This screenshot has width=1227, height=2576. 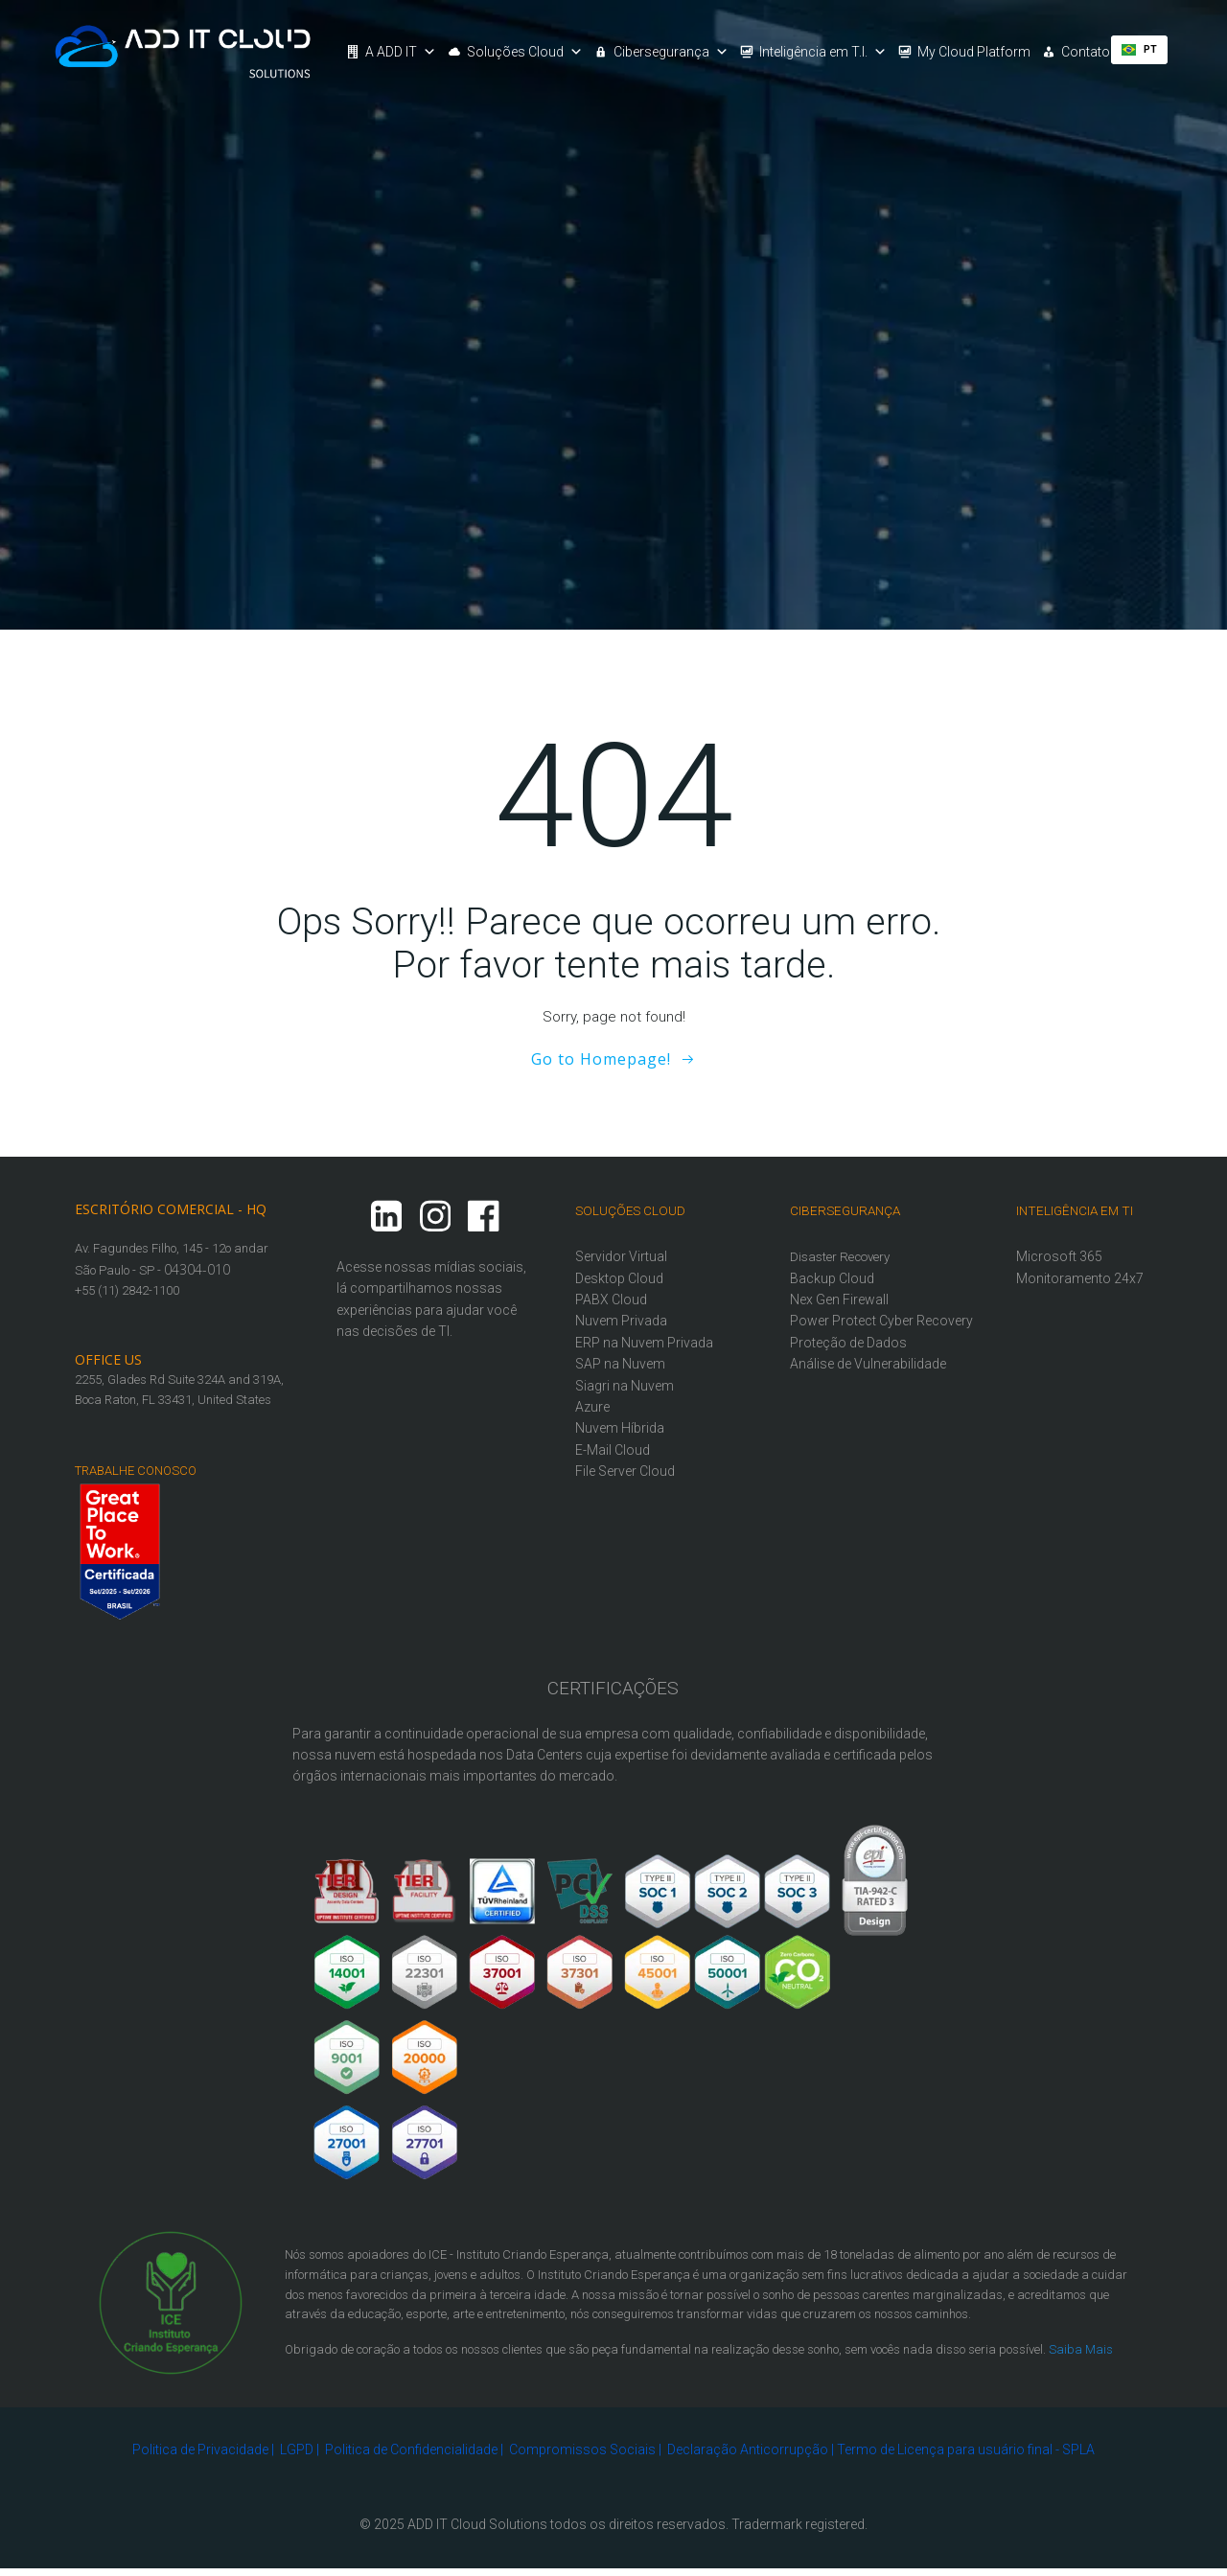 I want to click on ERP na Nuvem Privada, so click(x=645, y=1339).